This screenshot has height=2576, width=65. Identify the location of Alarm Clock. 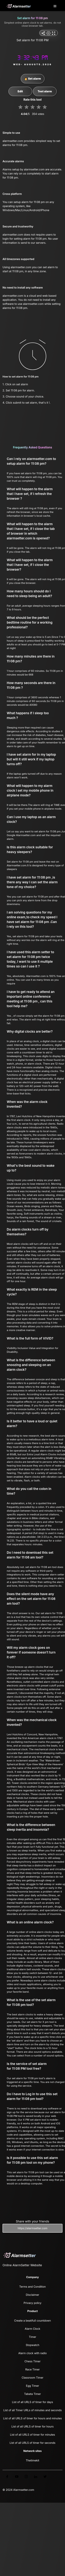
(32, 2328).